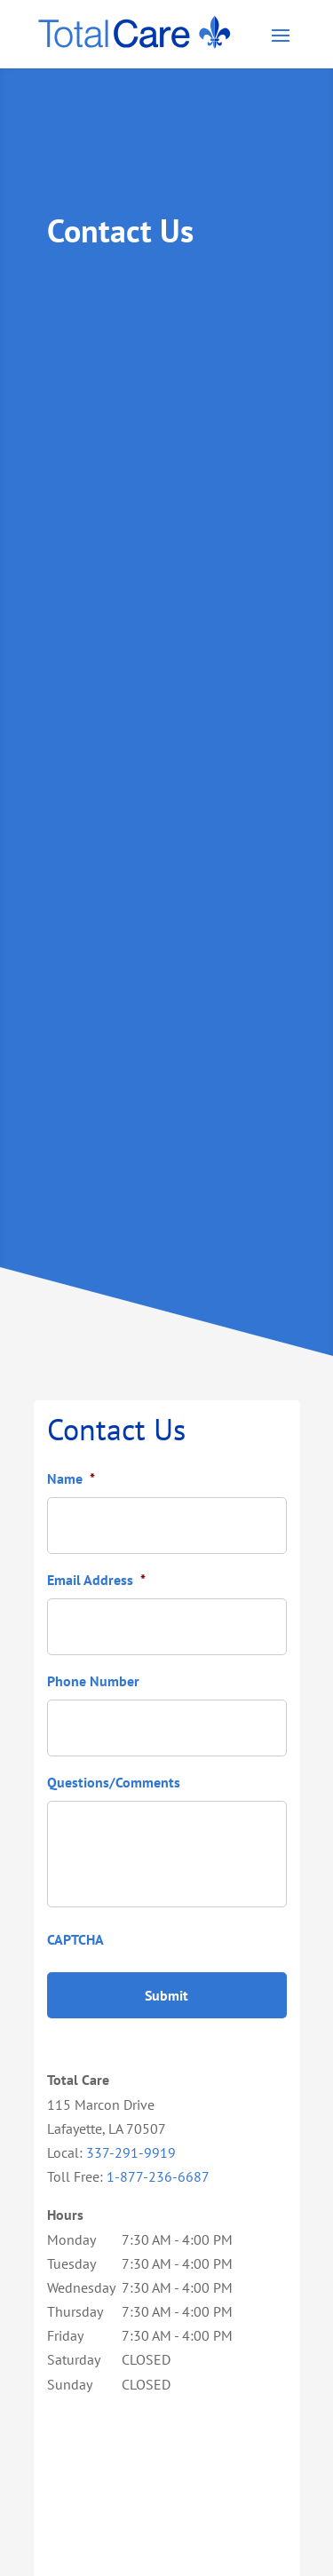  Describe the element at coordinates (75, 1939) in the screenshot. I see `CAPTCHA` at that location.